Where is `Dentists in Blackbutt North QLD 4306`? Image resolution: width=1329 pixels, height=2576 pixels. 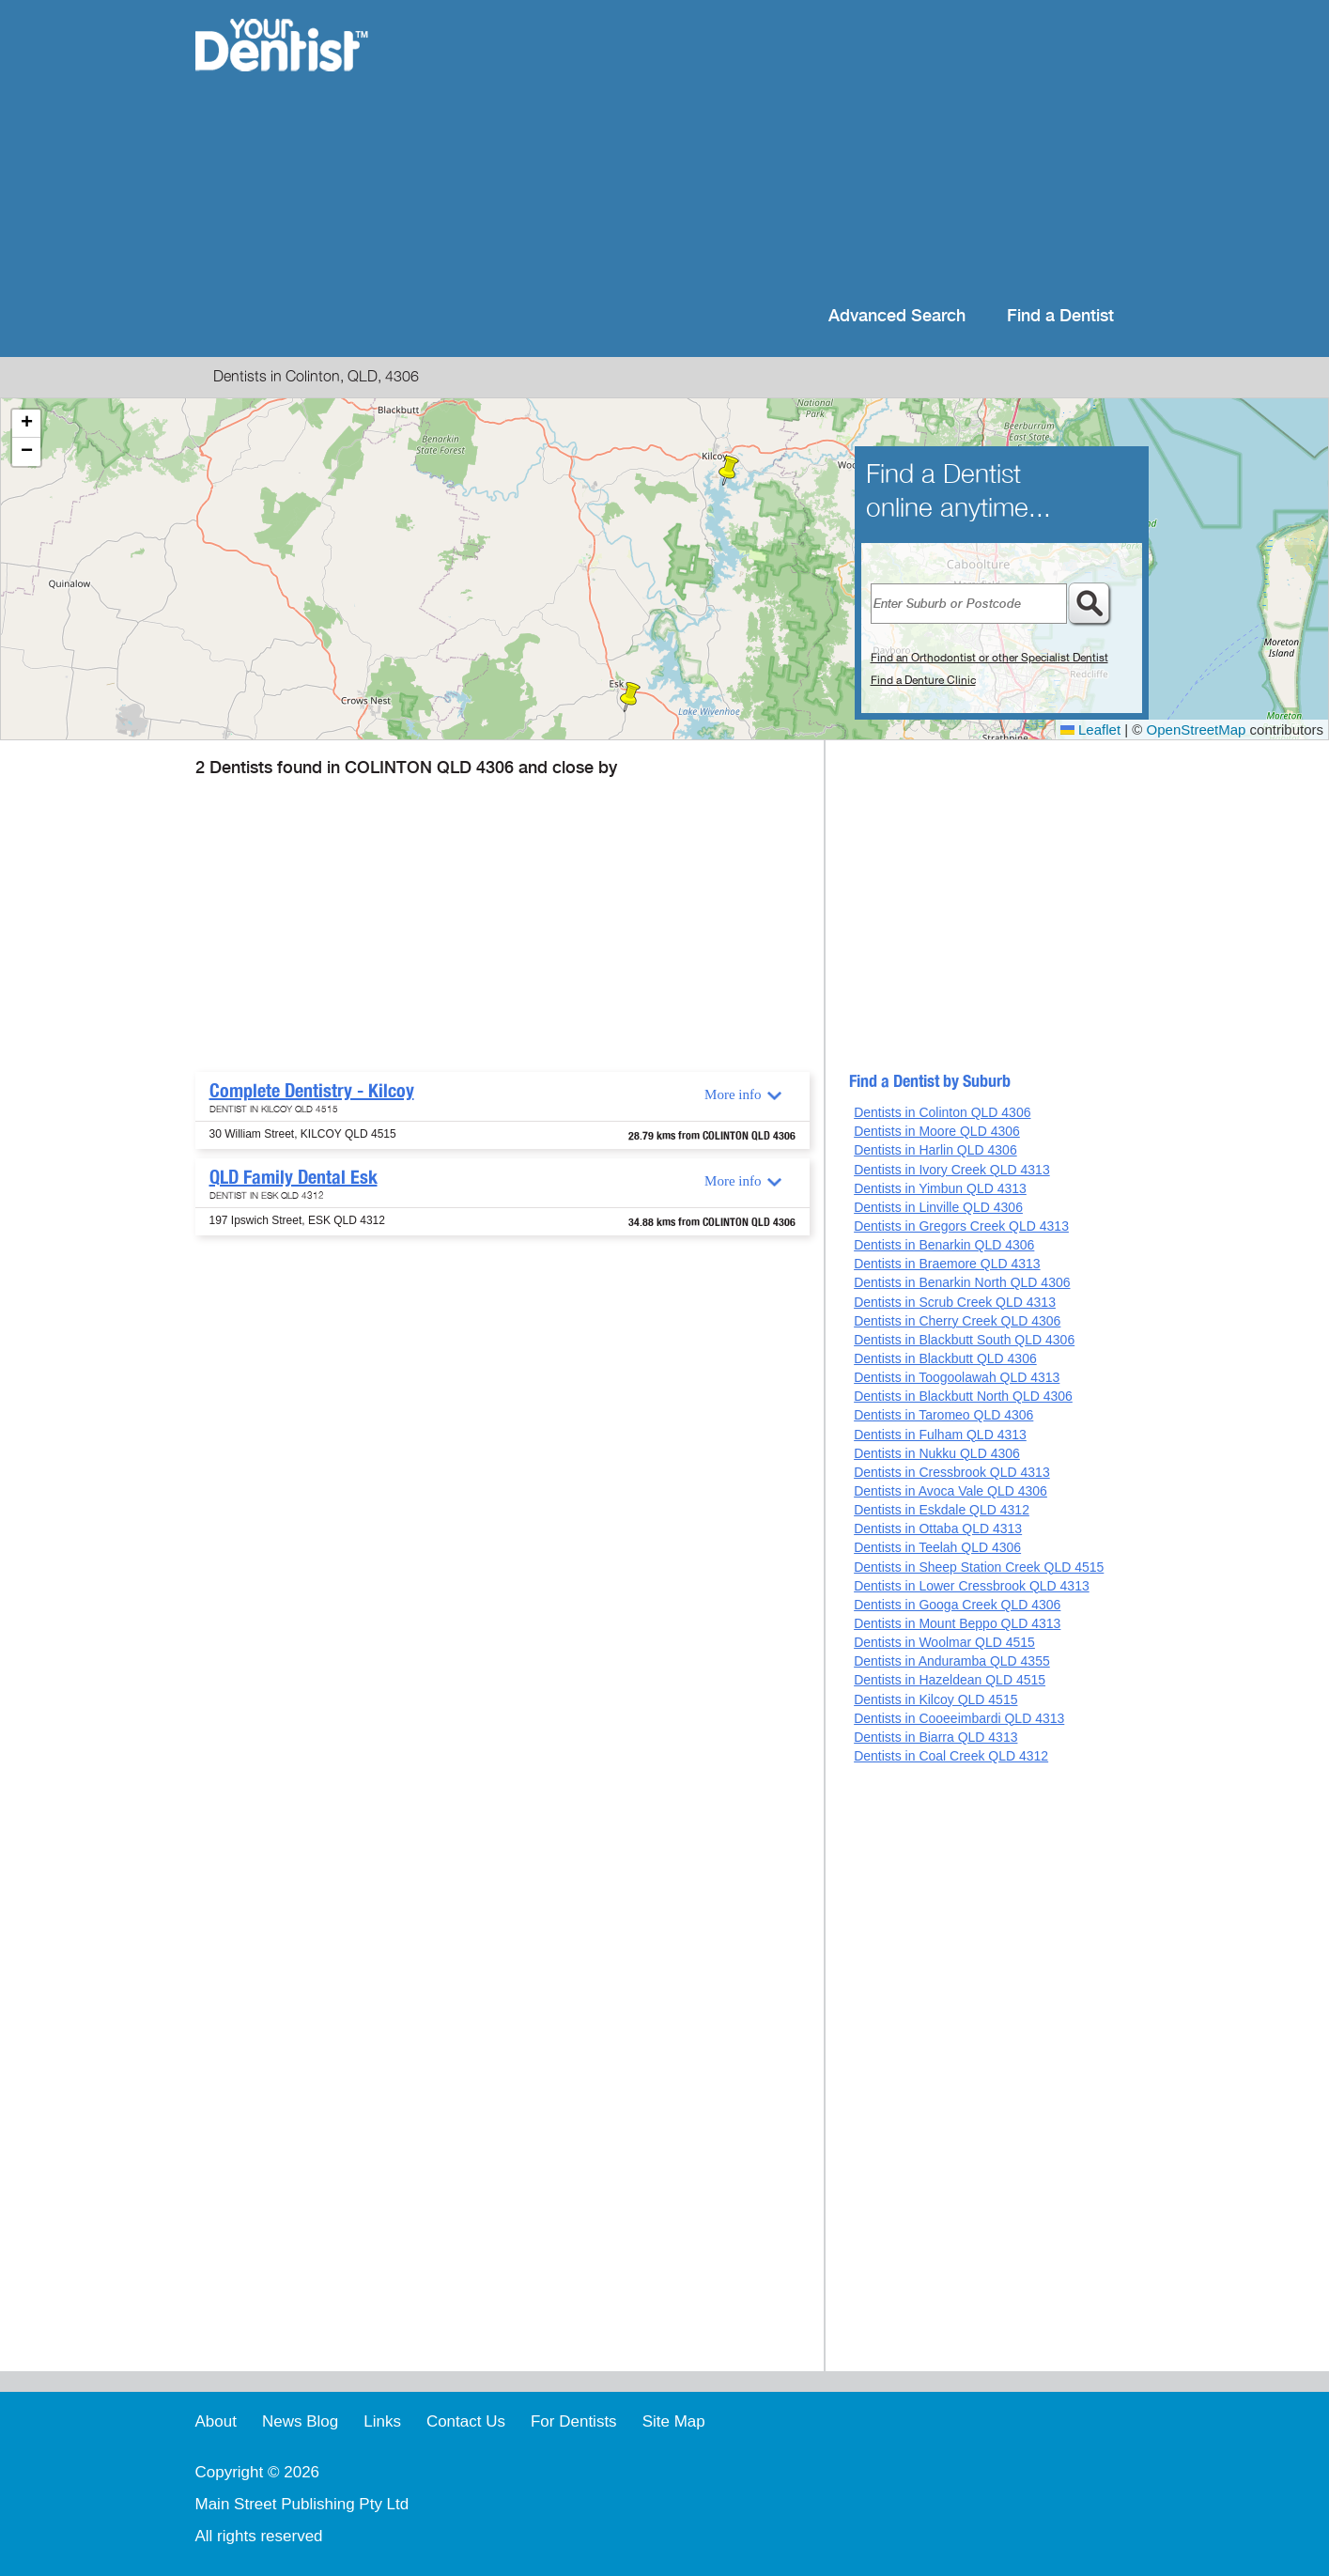 Dentists in Blackbutt North QLD 4306 is located at coordinates (963, 1396).